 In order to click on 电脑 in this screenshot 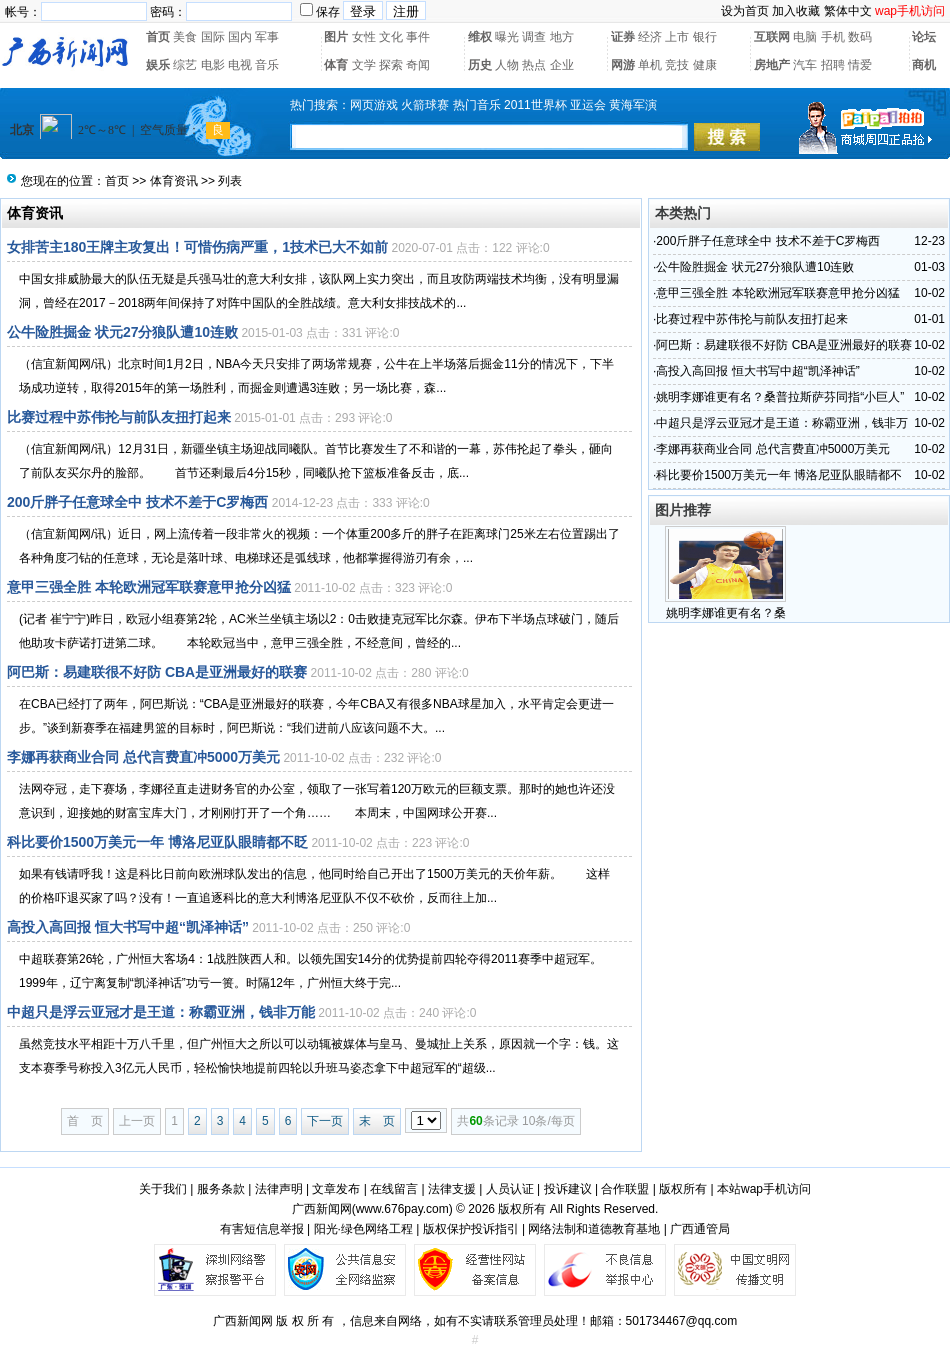, I will do `click(805, 37)`.